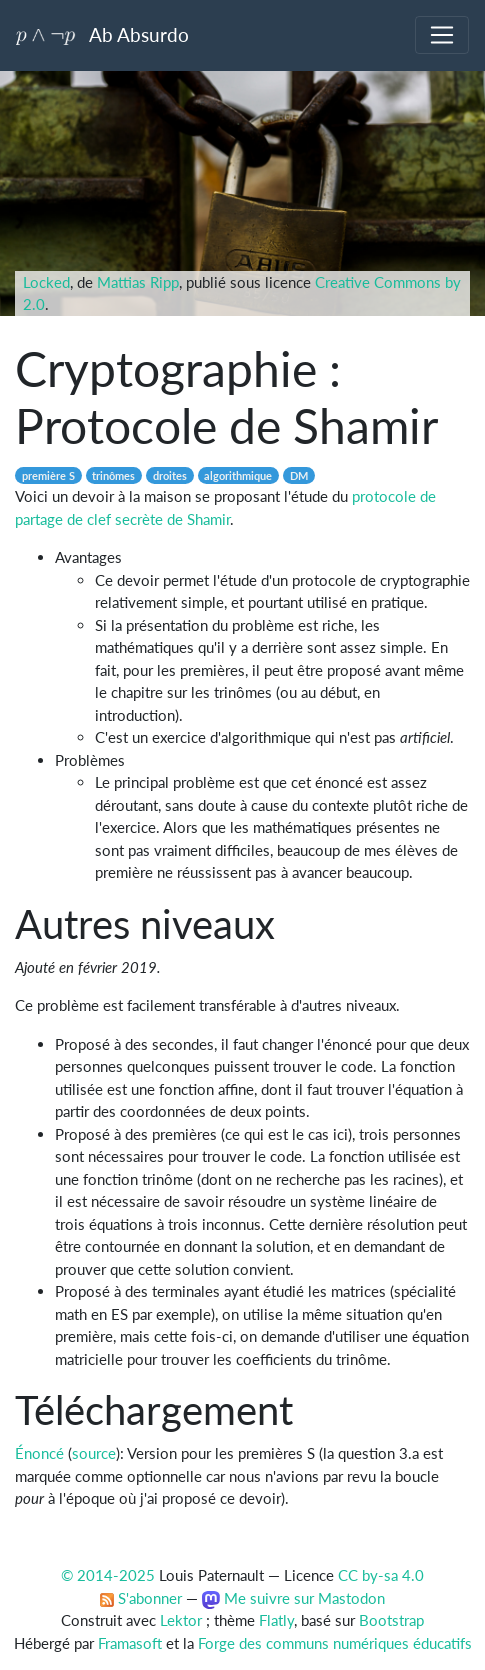 This screenshot has height=1670, width=485. Describe the element at coordinates (130, 1643) in the screenshot. I see `Framasoft` at that location.